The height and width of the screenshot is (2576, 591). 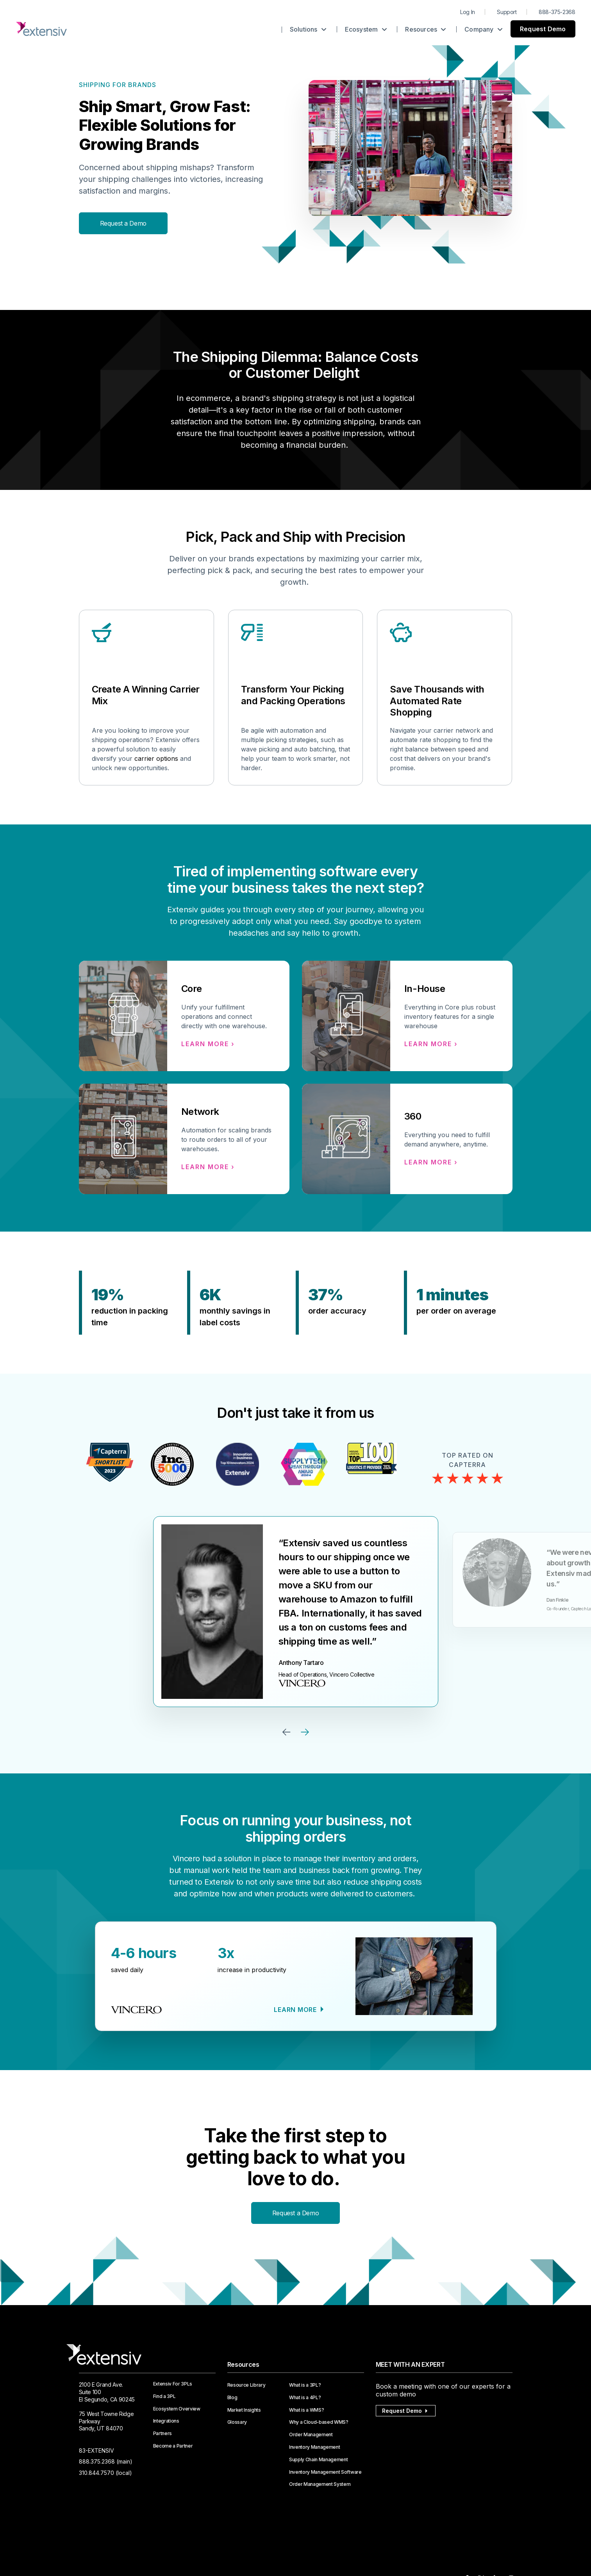 I want to click on Support [menuitem], so click(x=506, y=12).